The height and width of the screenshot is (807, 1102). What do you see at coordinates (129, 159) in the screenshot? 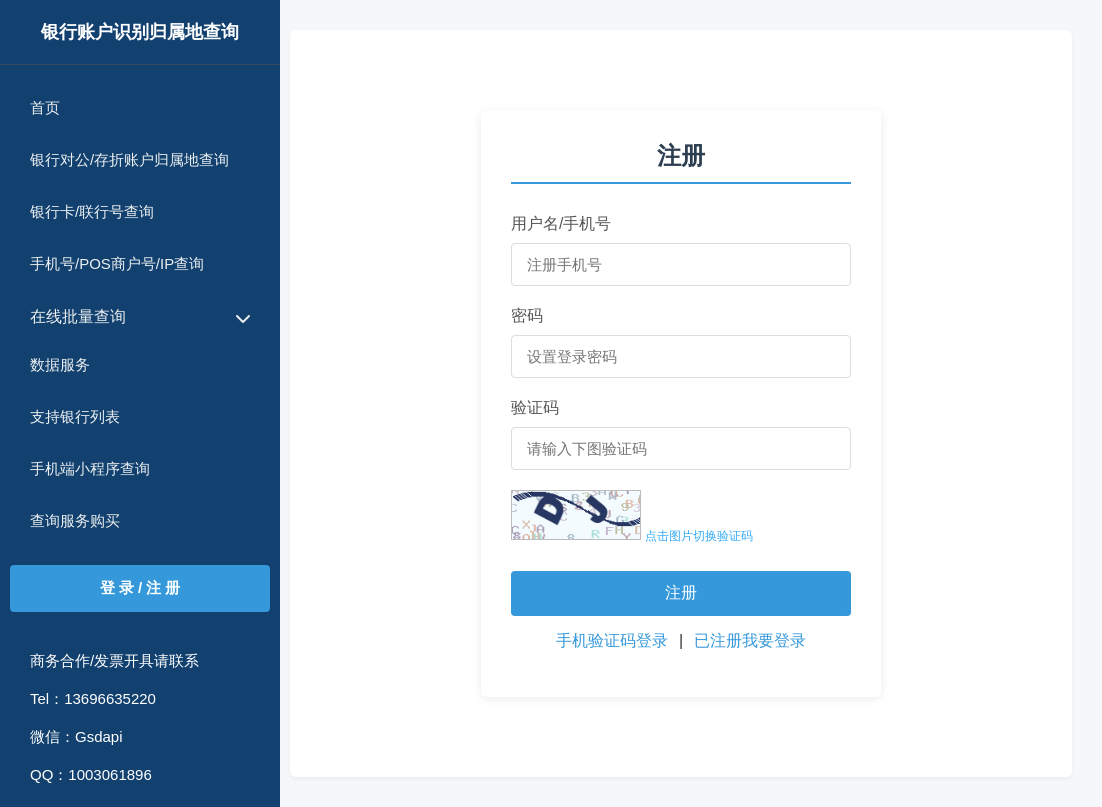
I see `银行对公/存折账户归属地查询` at bounding box center [129, 159].